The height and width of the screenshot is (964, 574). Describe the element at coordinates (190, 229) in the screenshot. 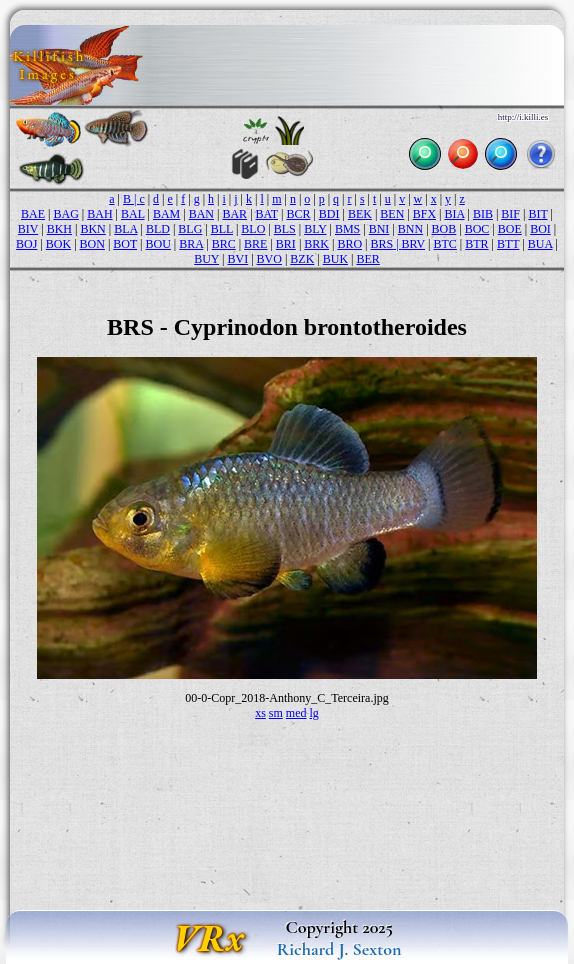

I see `BLG` at that location.